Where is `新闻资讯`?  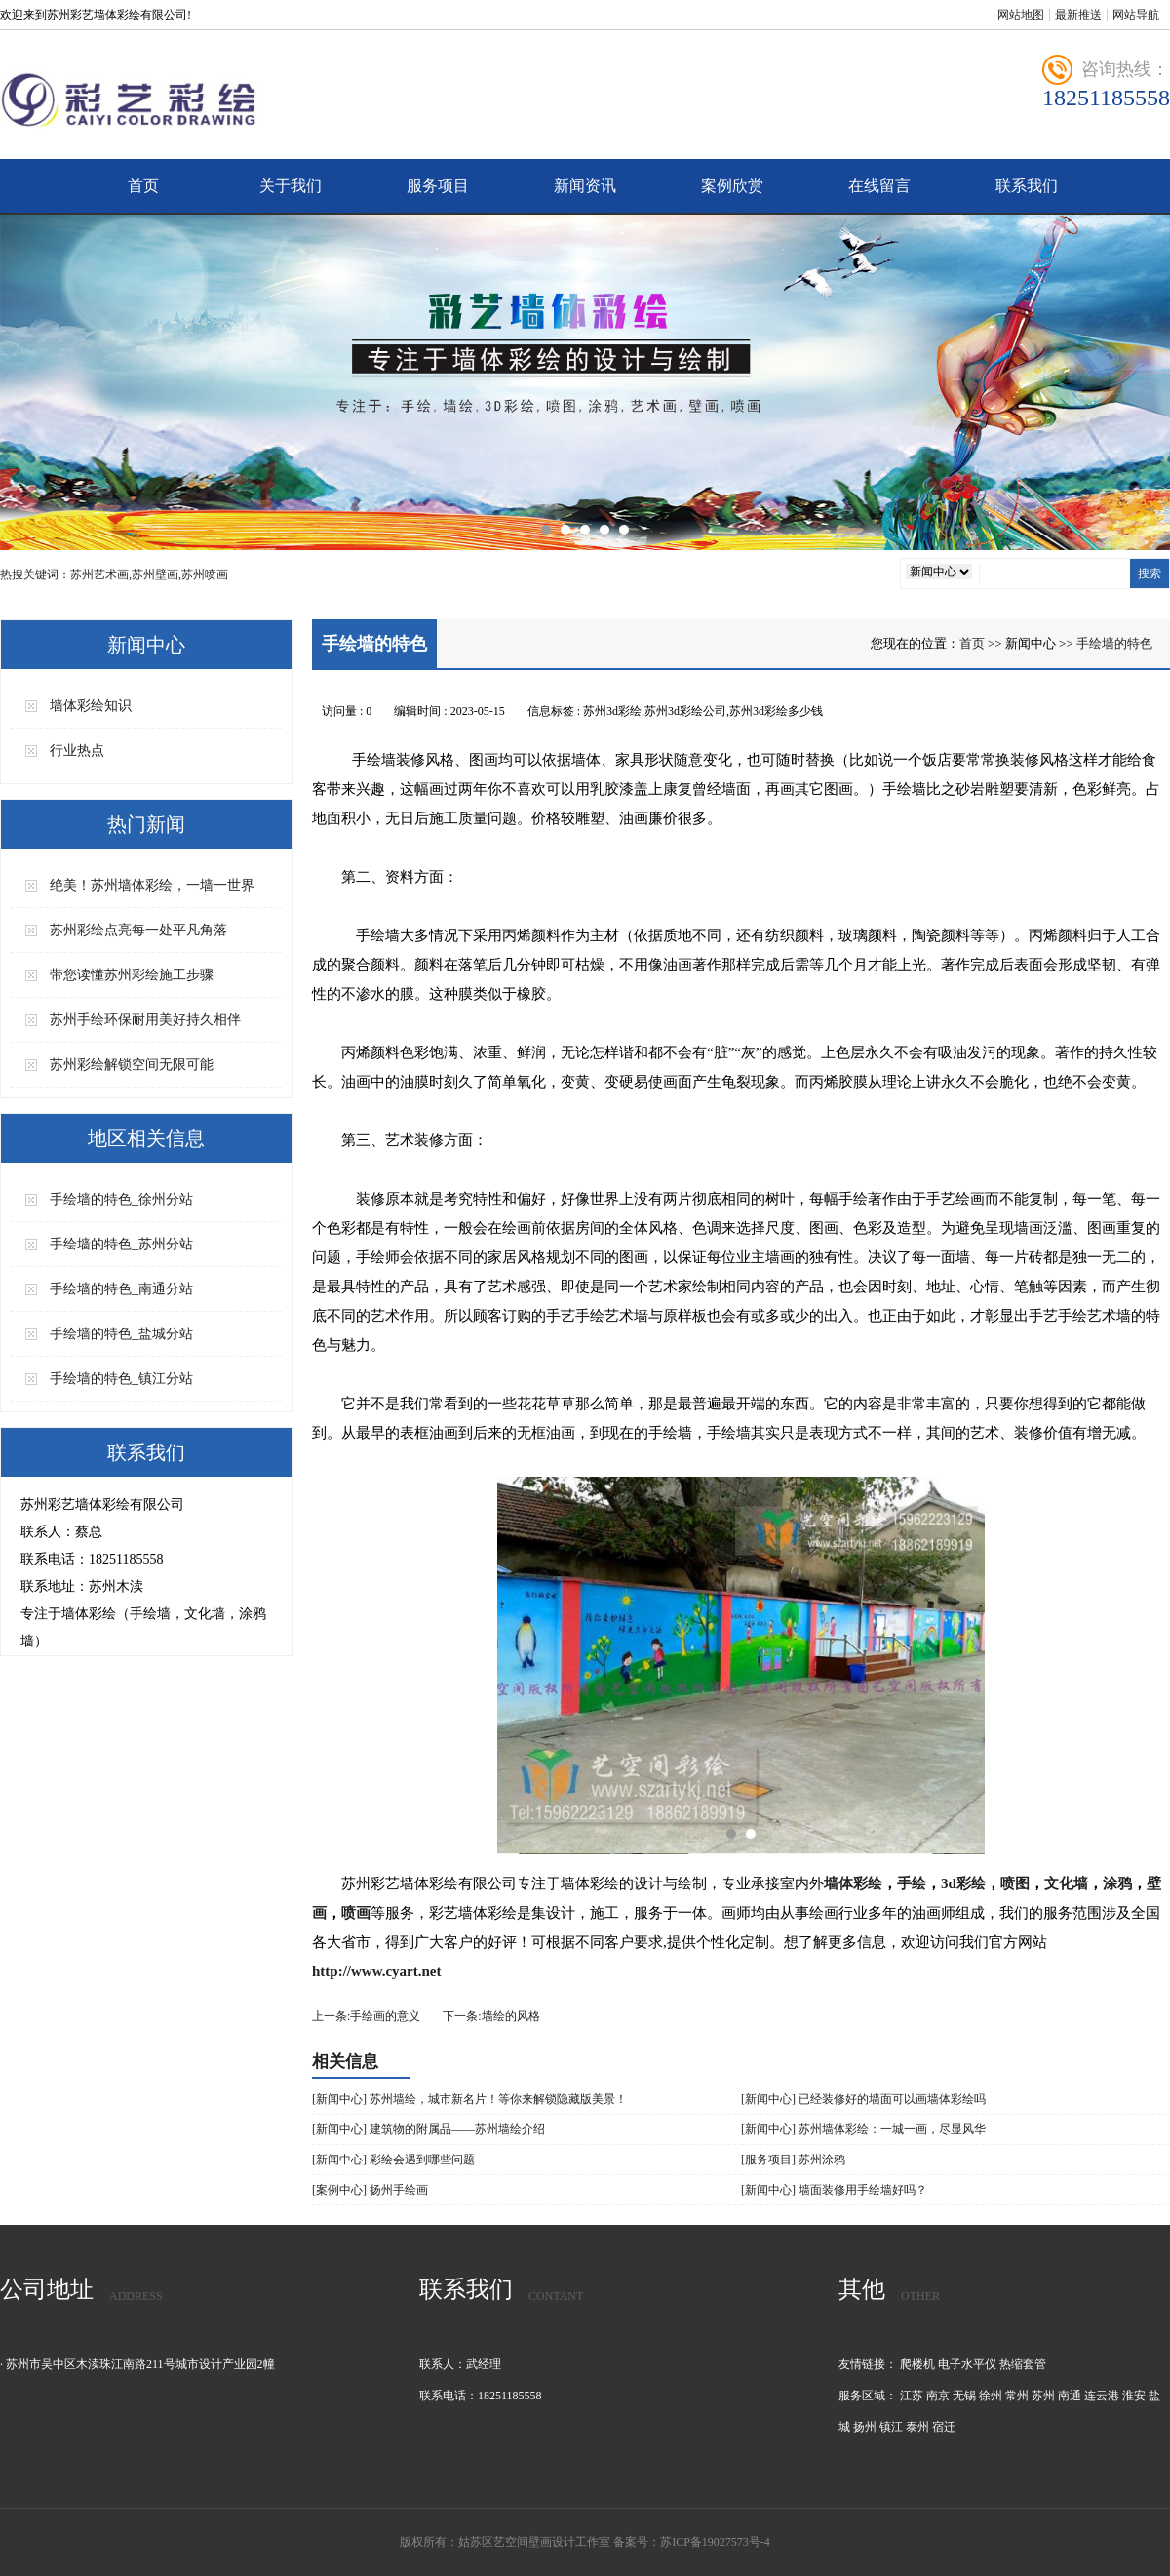 新闻资讯 is located at coordinates (585, 186).